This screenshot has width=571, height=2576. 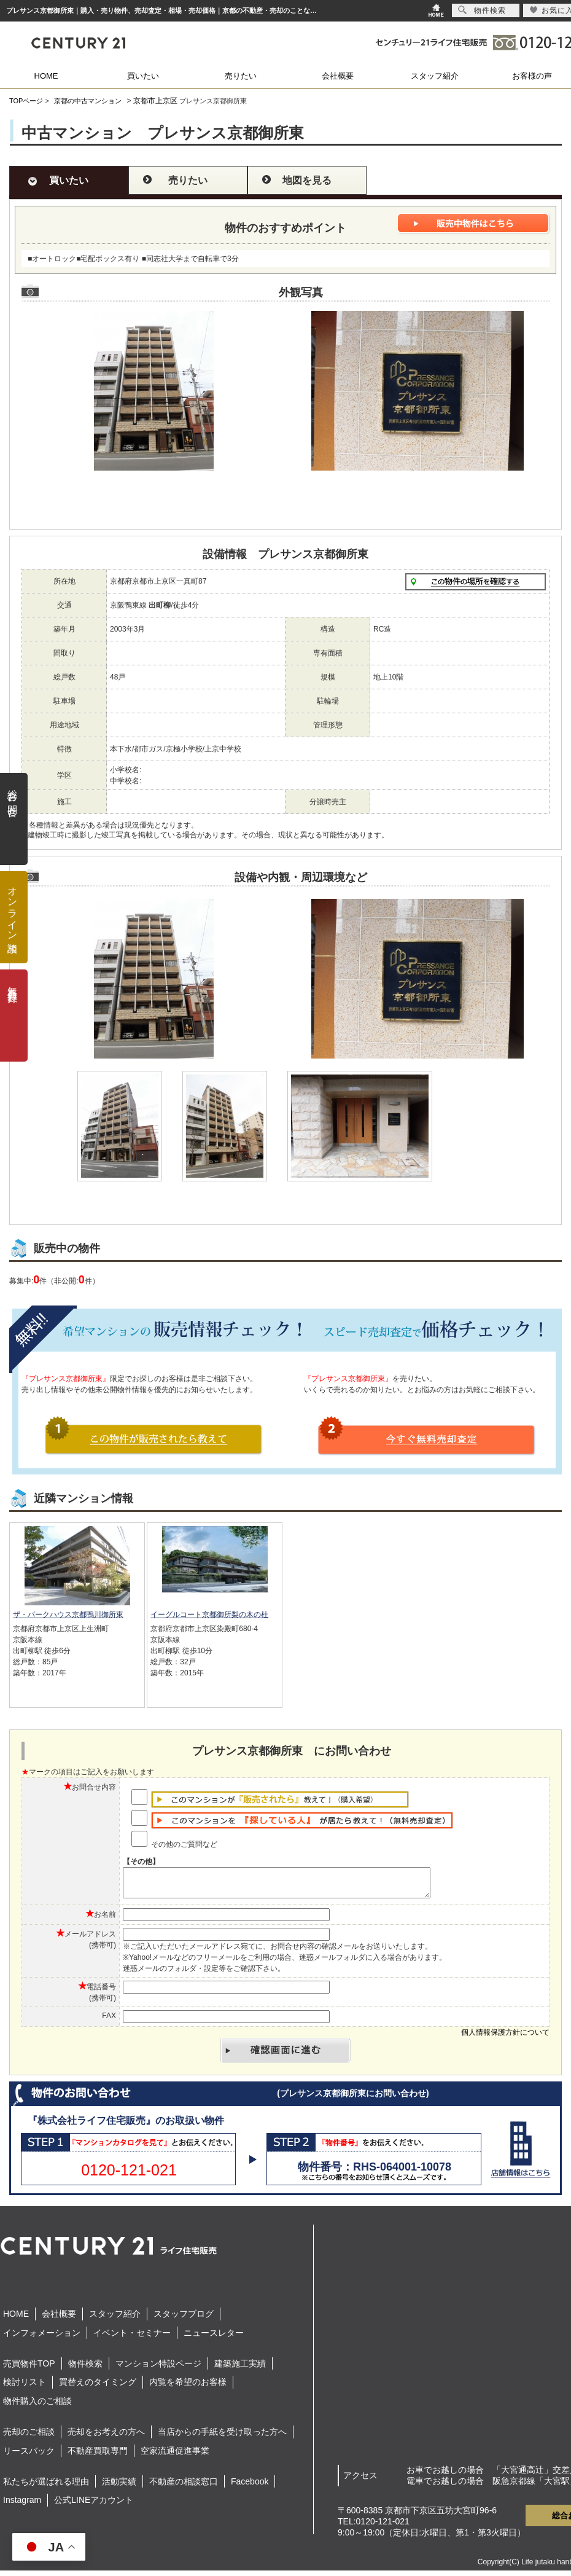 I want to click on 地図を見る, so click(x=307, y=180).